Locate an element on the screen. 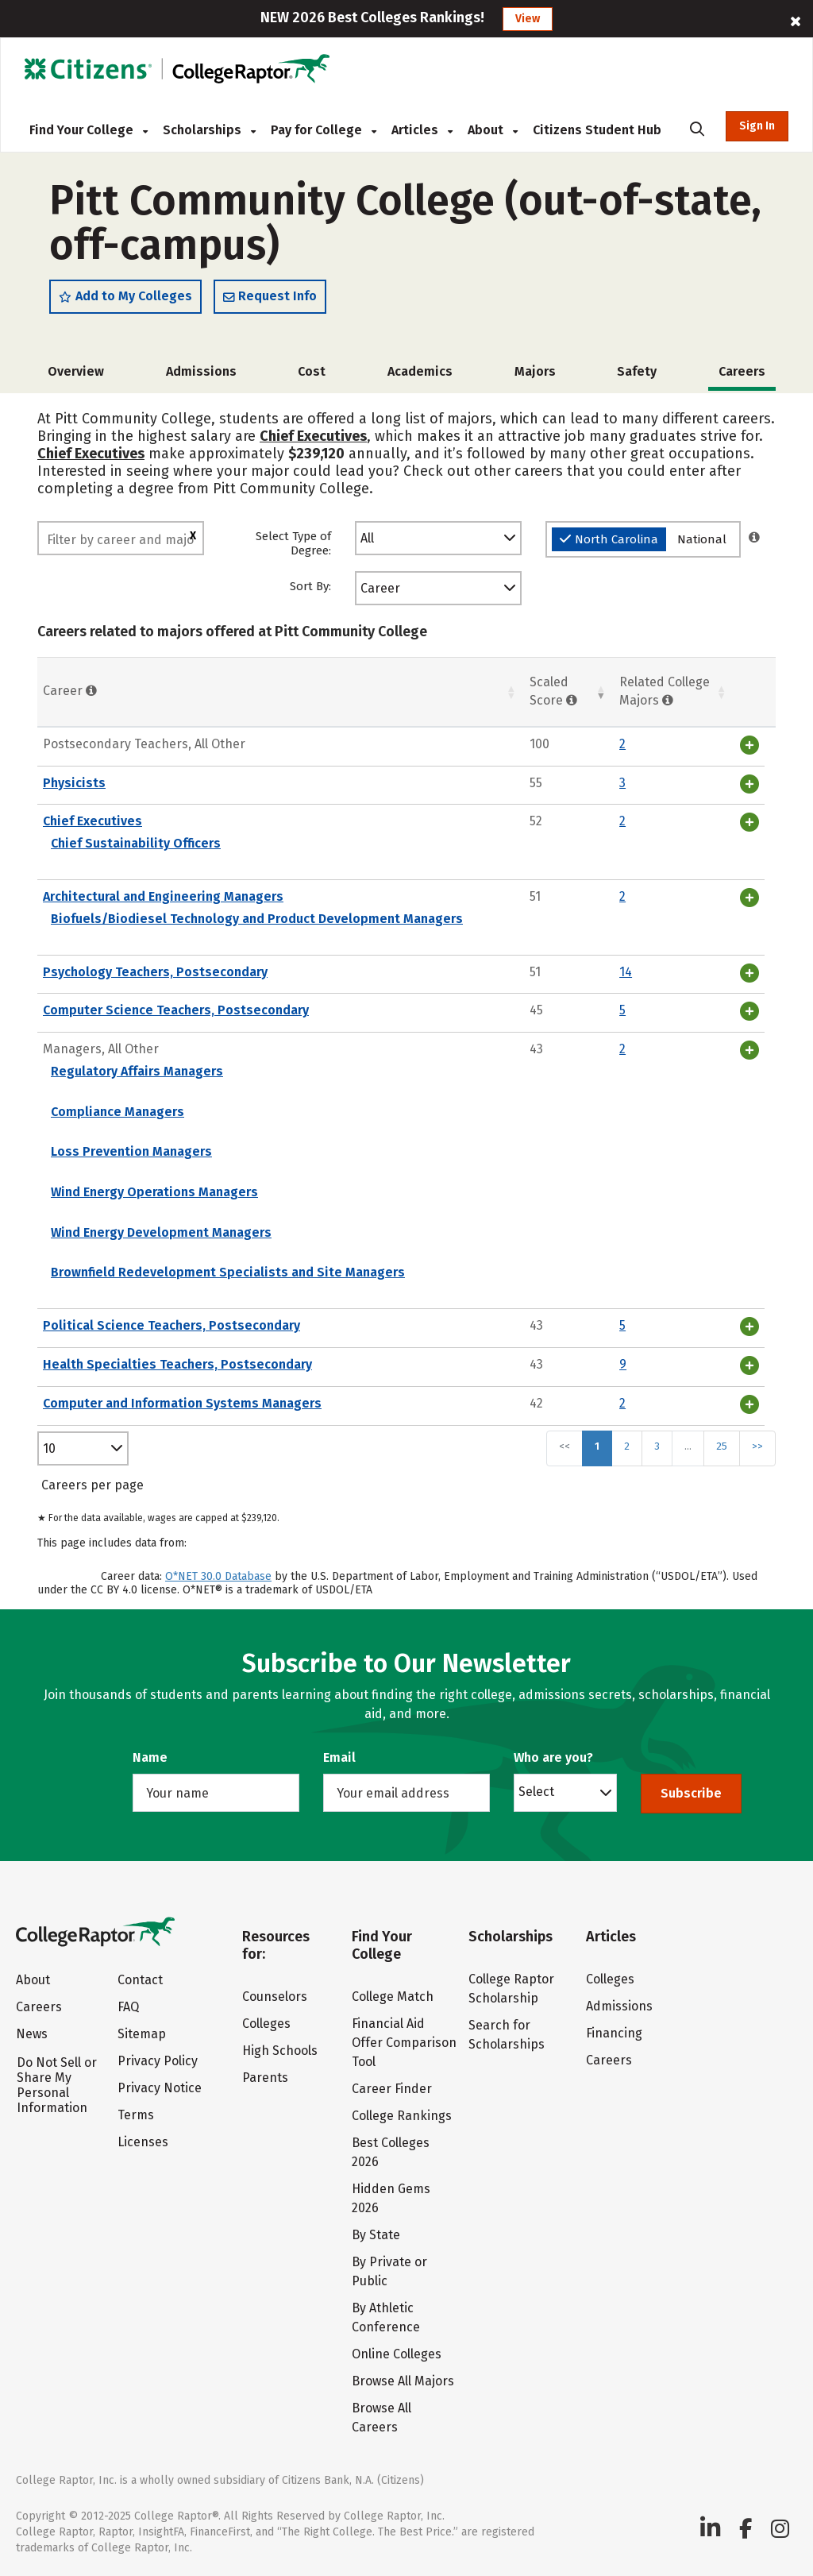  Majors is located at coordinates (535, 371).